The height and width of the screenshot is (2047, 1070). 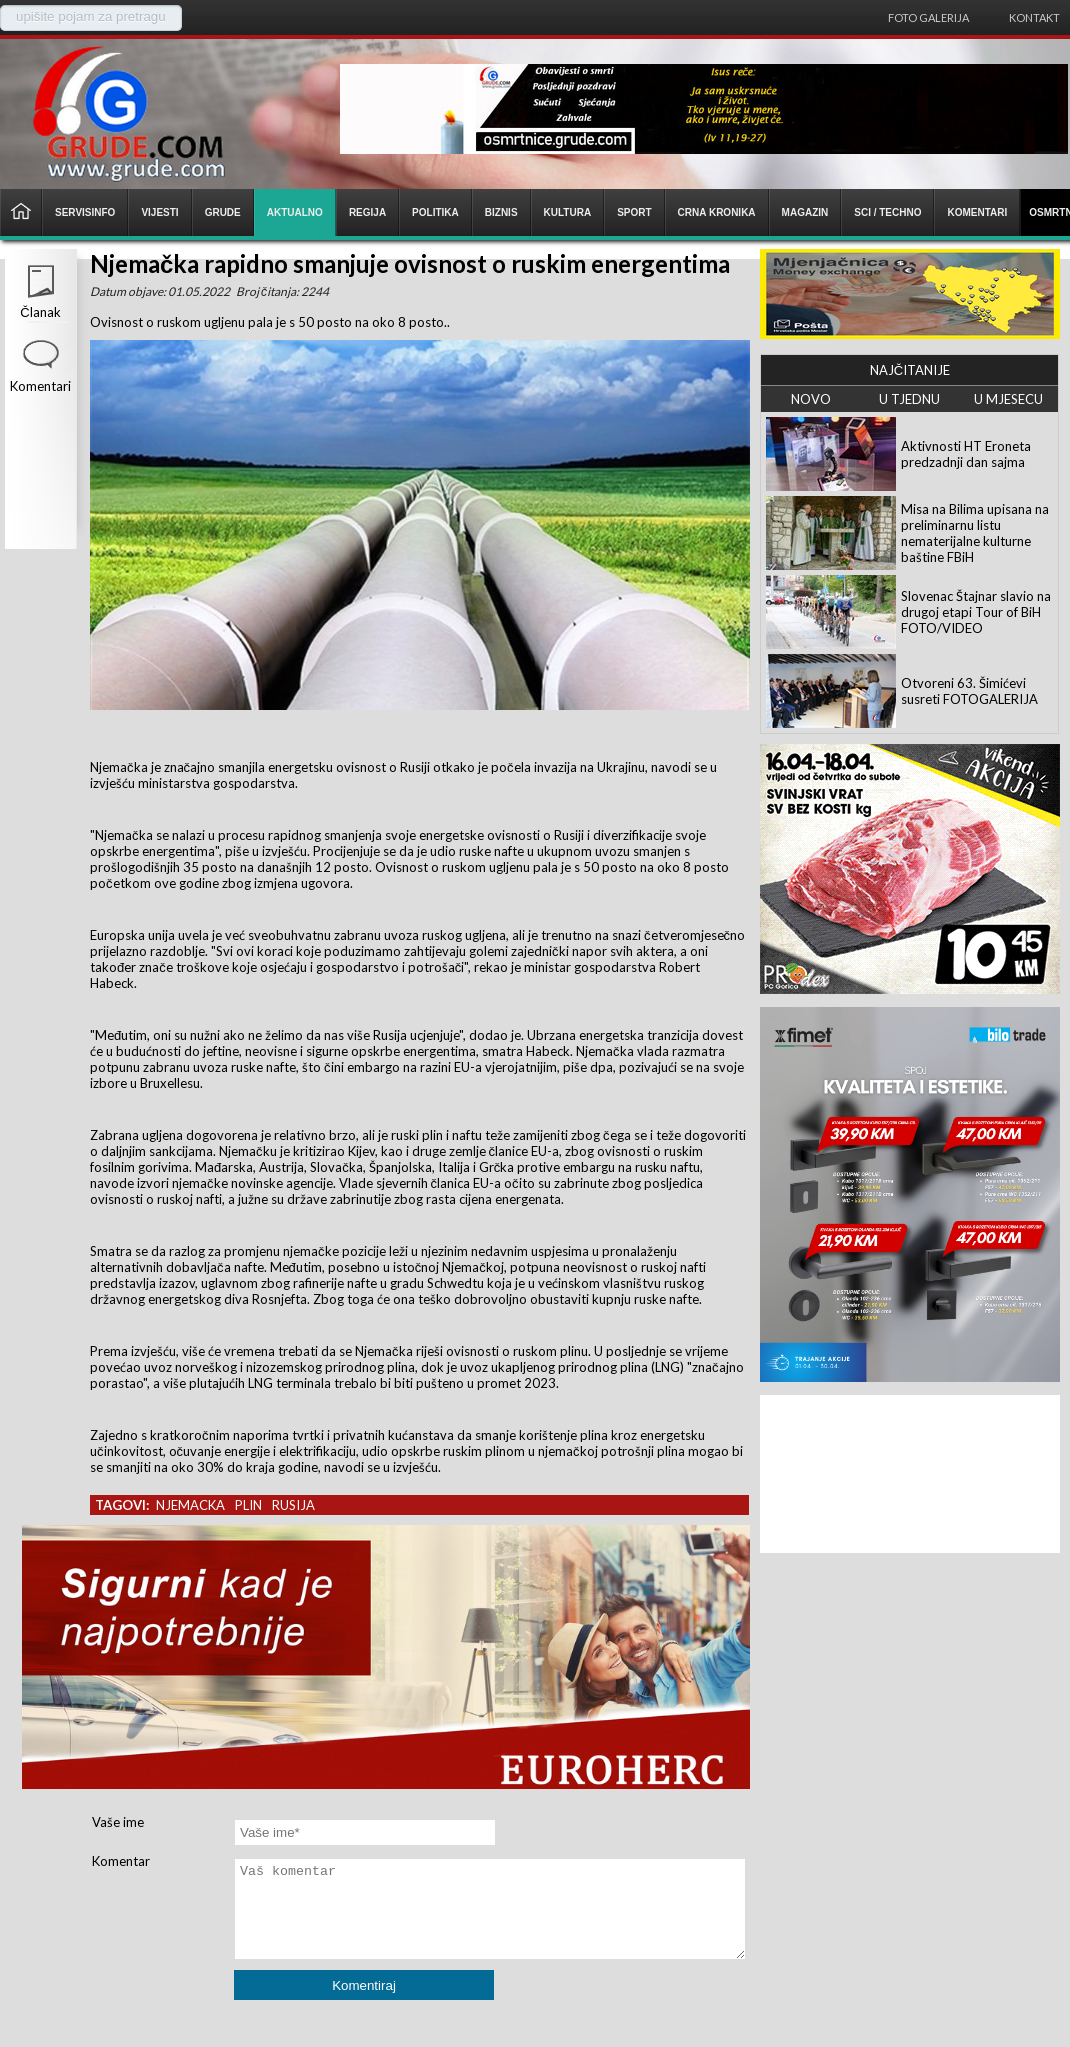 What do you see at coordinates (975, 533) in the screenshot?
I see `Misa na Bilima upisana na preliminarnu listu nematerijalne kulturne baštine FBiH` at bounding box center [975, 533].